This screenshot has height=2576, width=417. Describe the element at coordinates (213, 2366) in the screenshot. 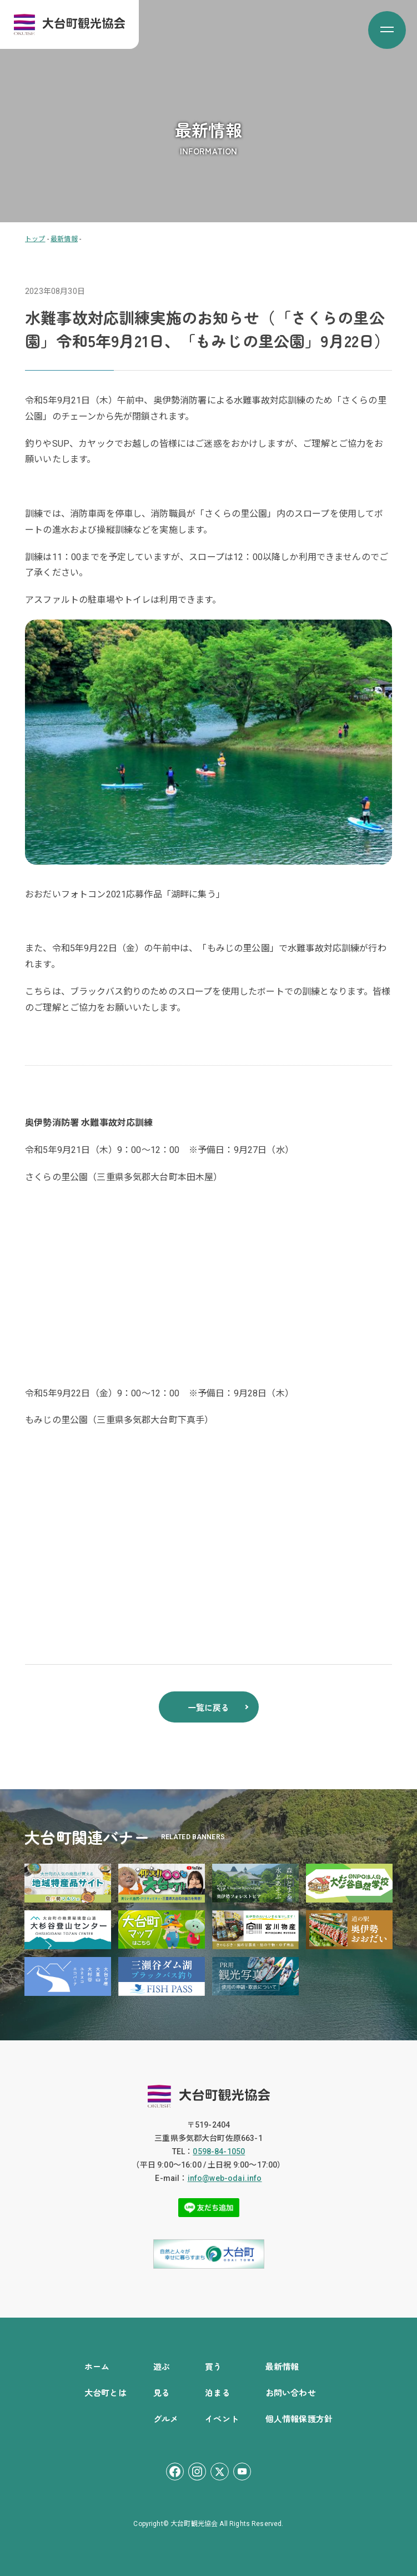

I see `買う` at that location.